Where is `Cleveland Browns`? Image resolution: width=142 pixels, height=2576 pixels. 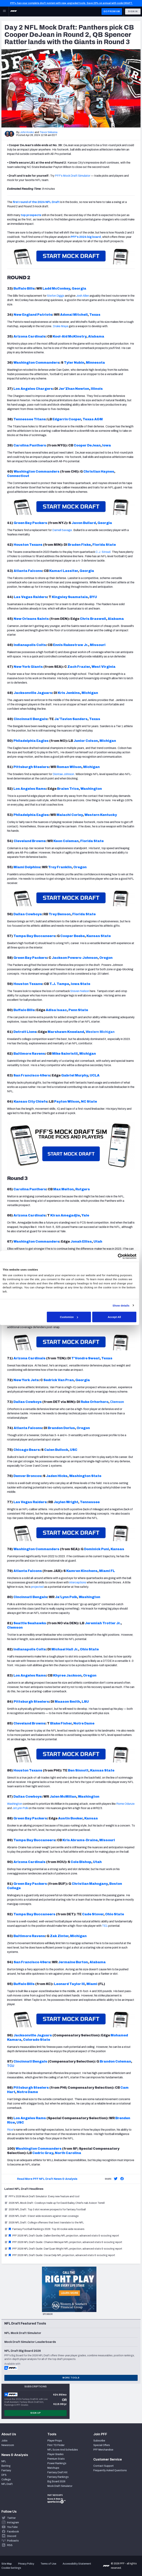 Cleveland Browns is located at coordinates (30, 841).